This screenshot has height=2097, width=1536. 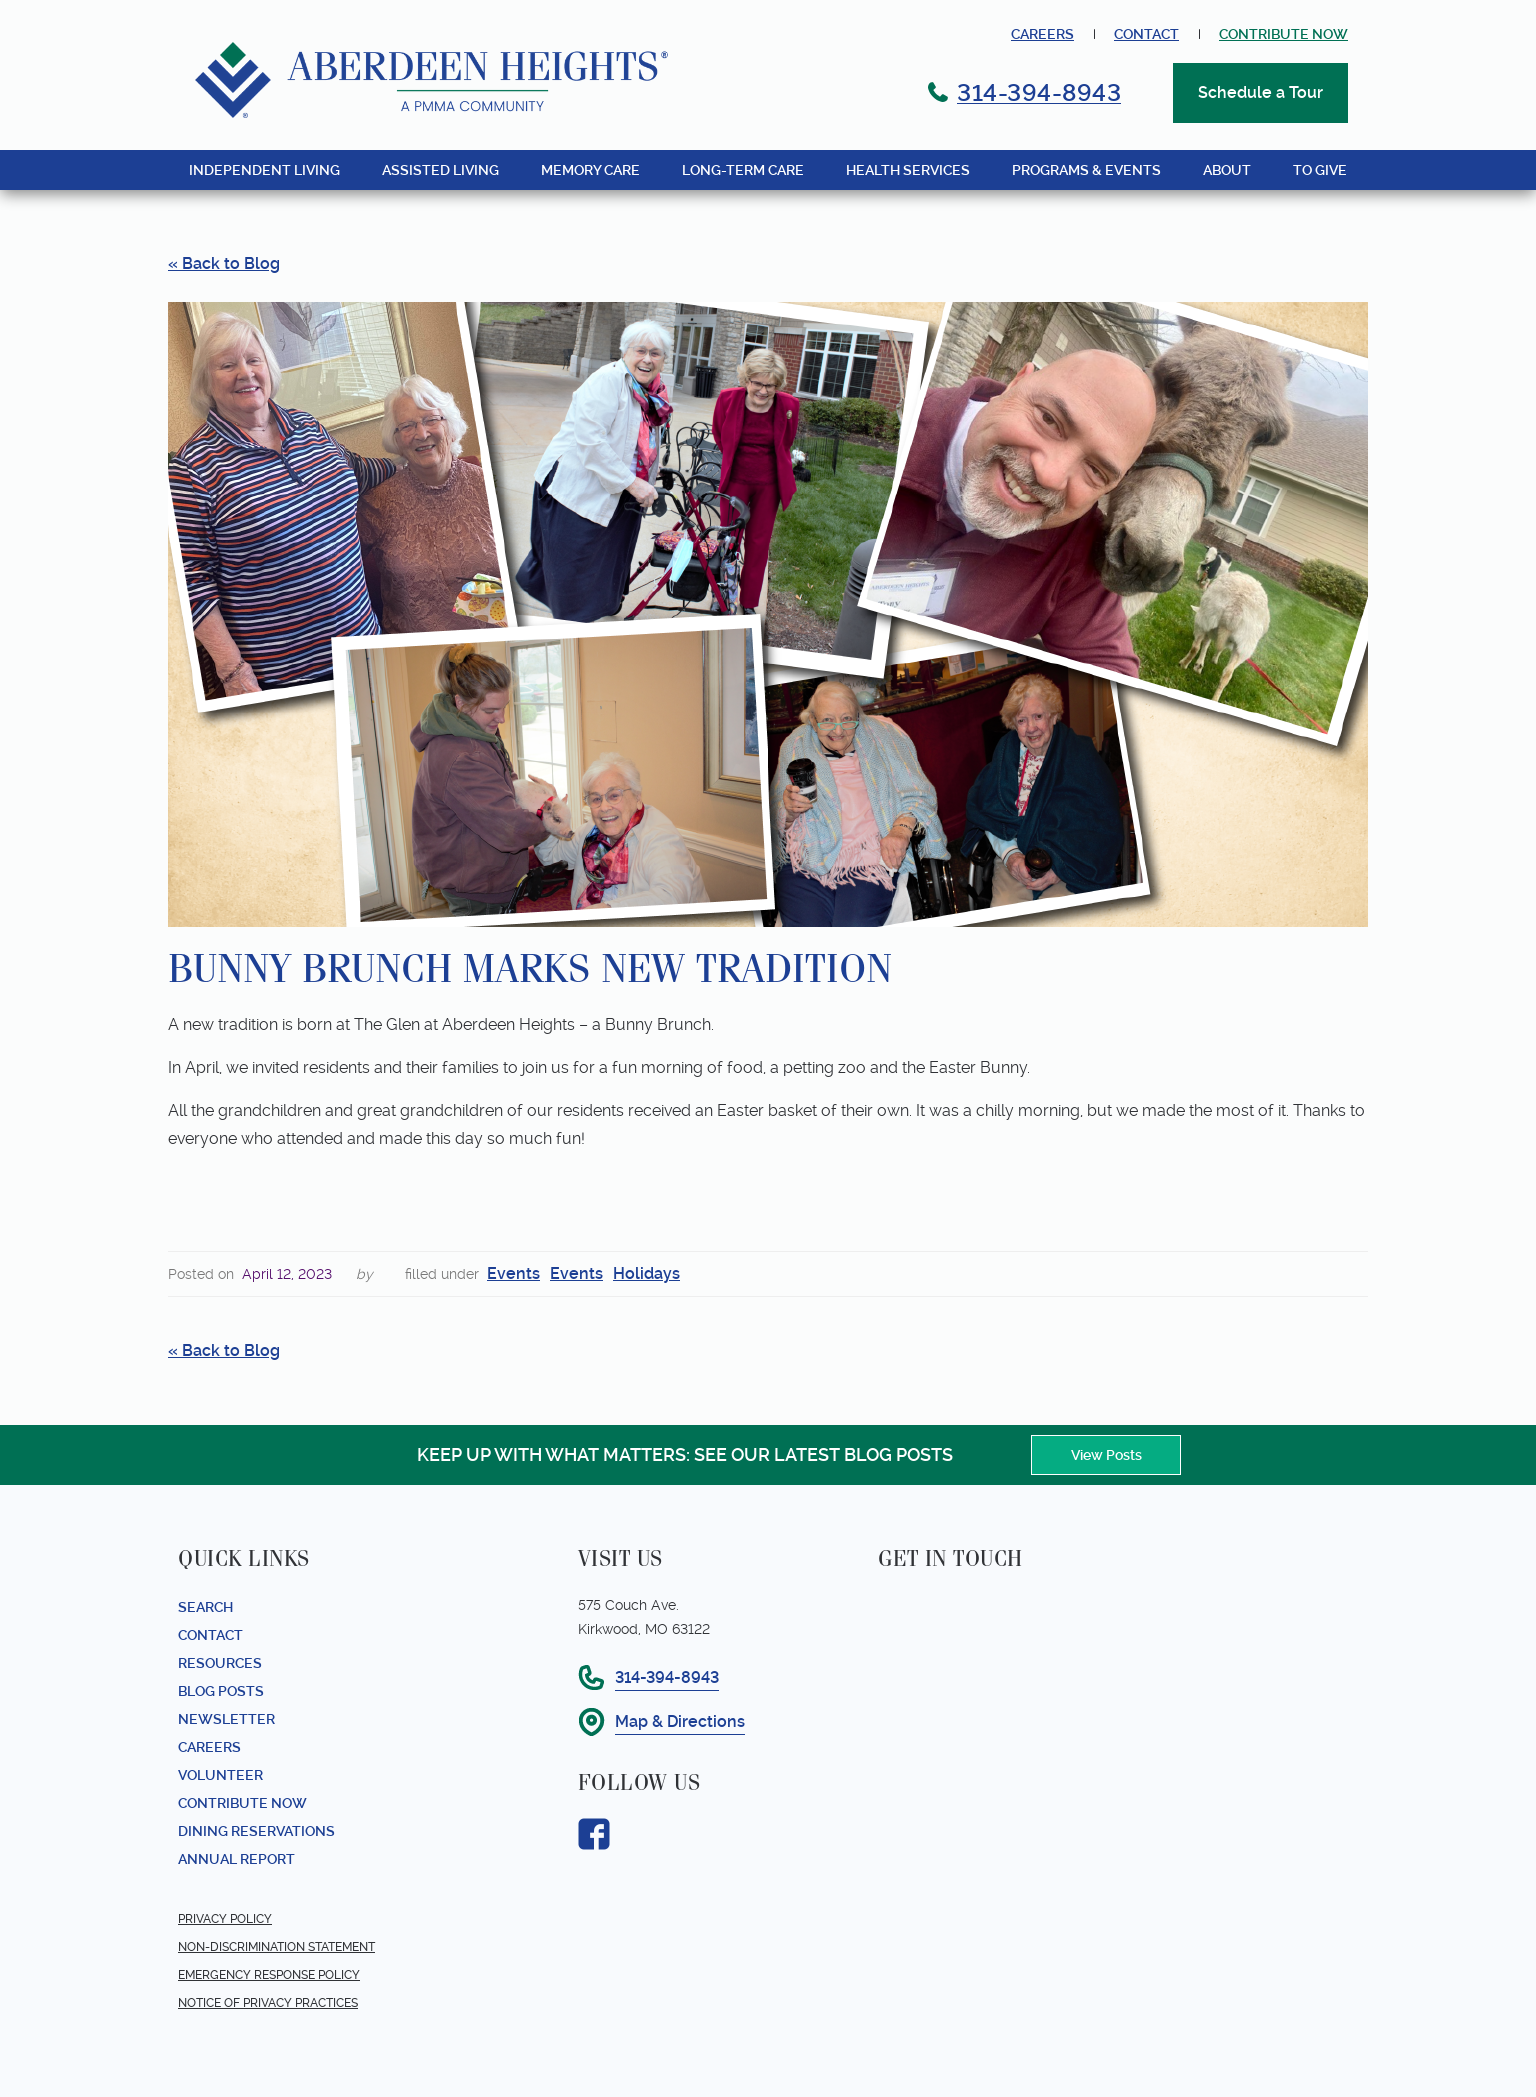 What do you see at coordinates (269, 1975) in the screenshot?
I see `Emergency Response Policy` at bounding box center [269, 1975].